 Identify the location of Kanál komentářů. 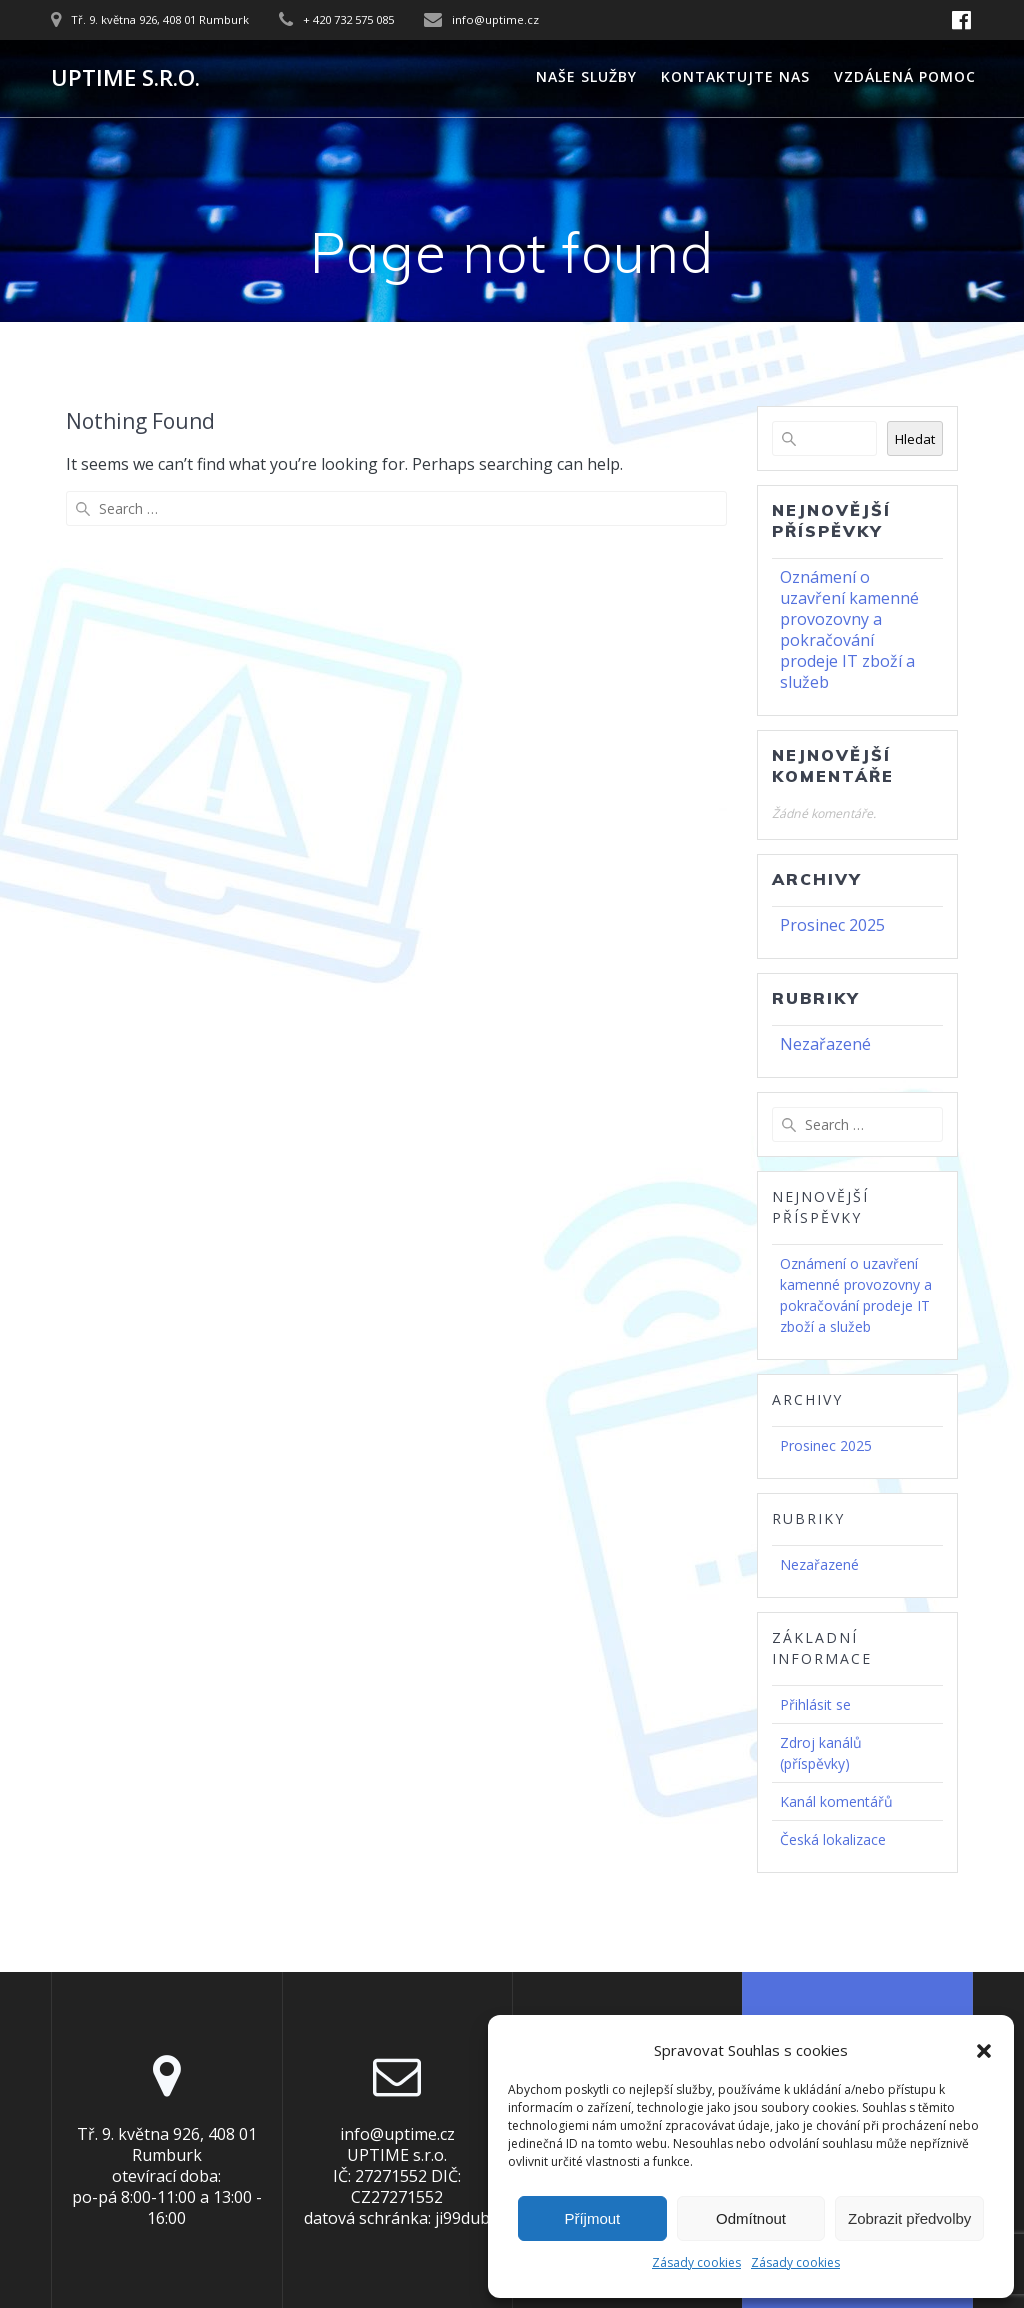
(836, 1801).